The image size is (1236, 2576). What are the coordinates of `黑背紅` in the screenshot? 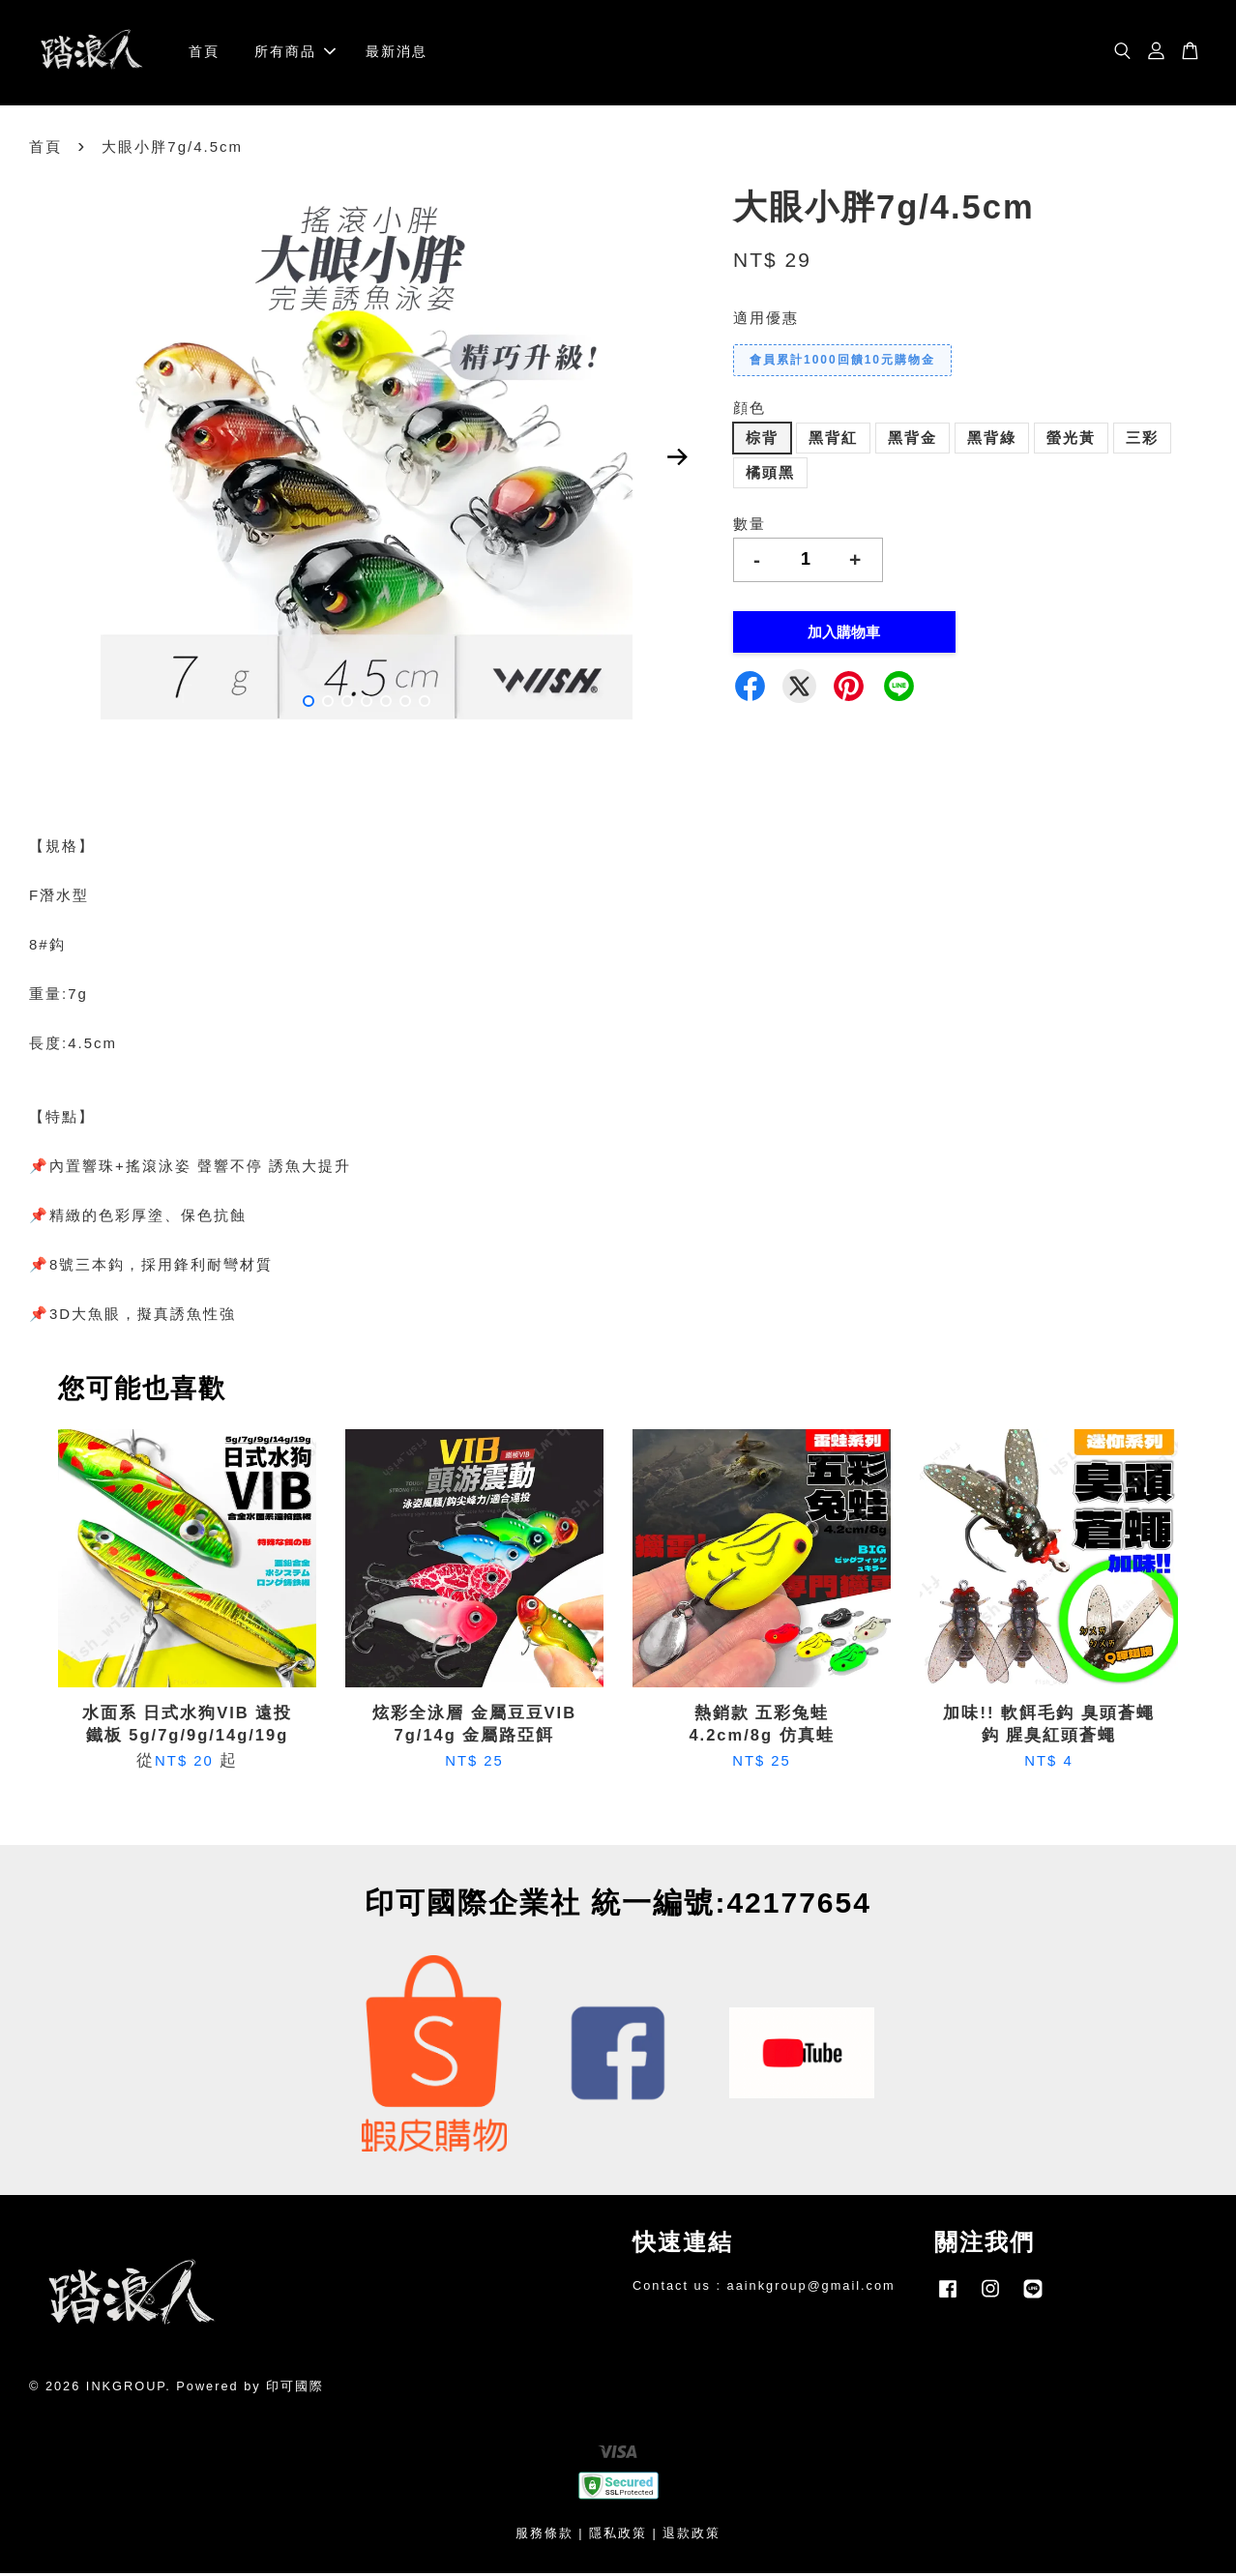 It's located at (833, 440).